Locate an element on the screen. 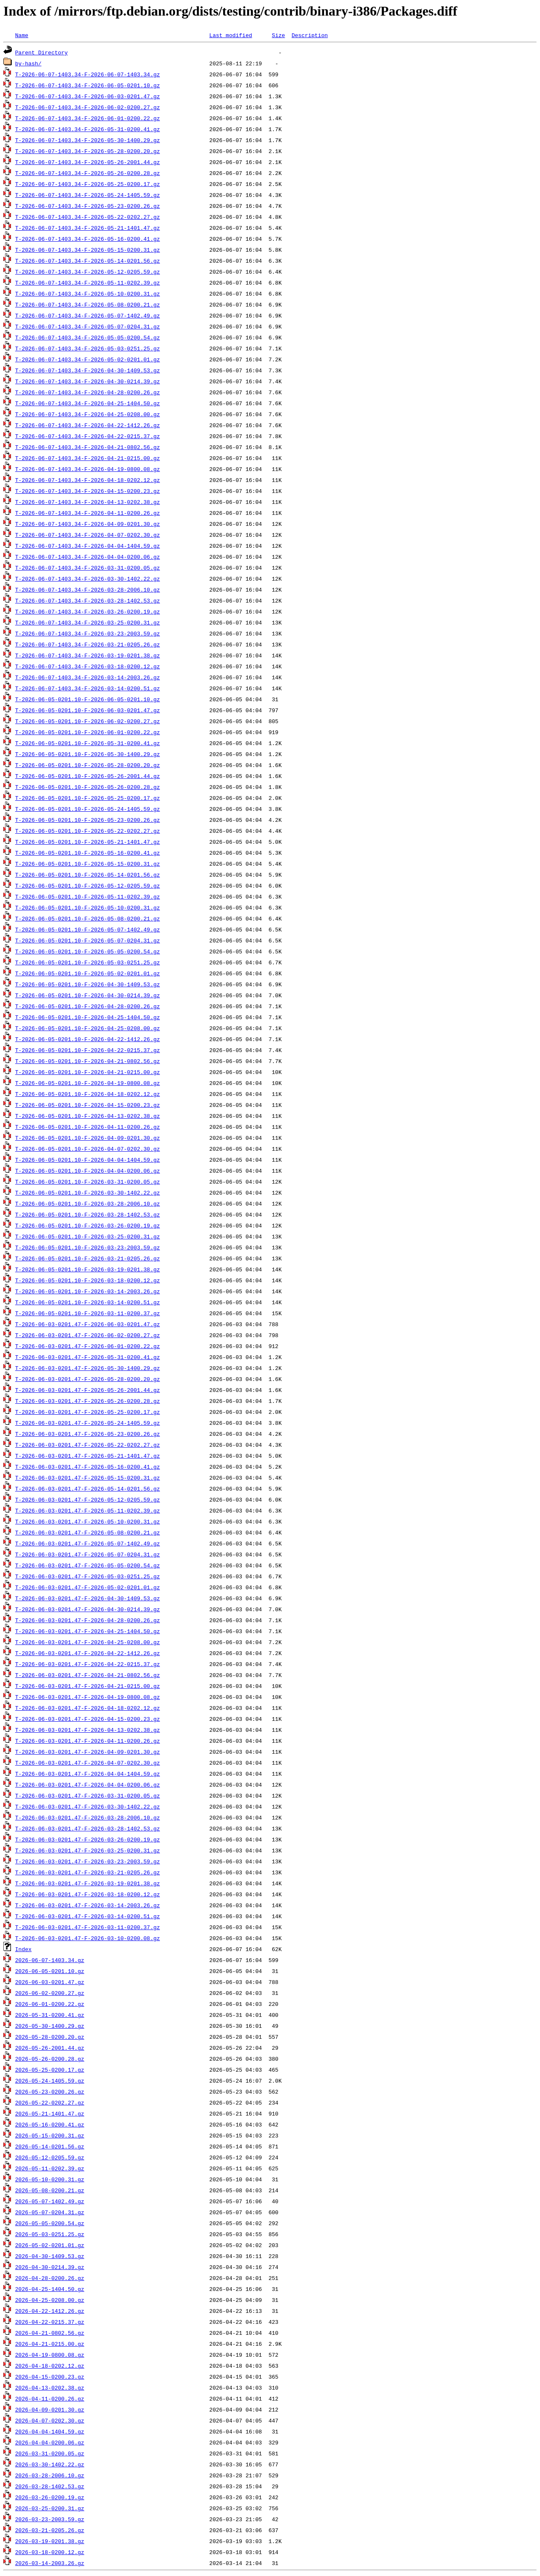 Image resolution: width=540 pixels, height=2576 pixels. T-2026-06-07-1403.34-F-2026-05-03-0251.25.gz is located at coordinates (87, 348).